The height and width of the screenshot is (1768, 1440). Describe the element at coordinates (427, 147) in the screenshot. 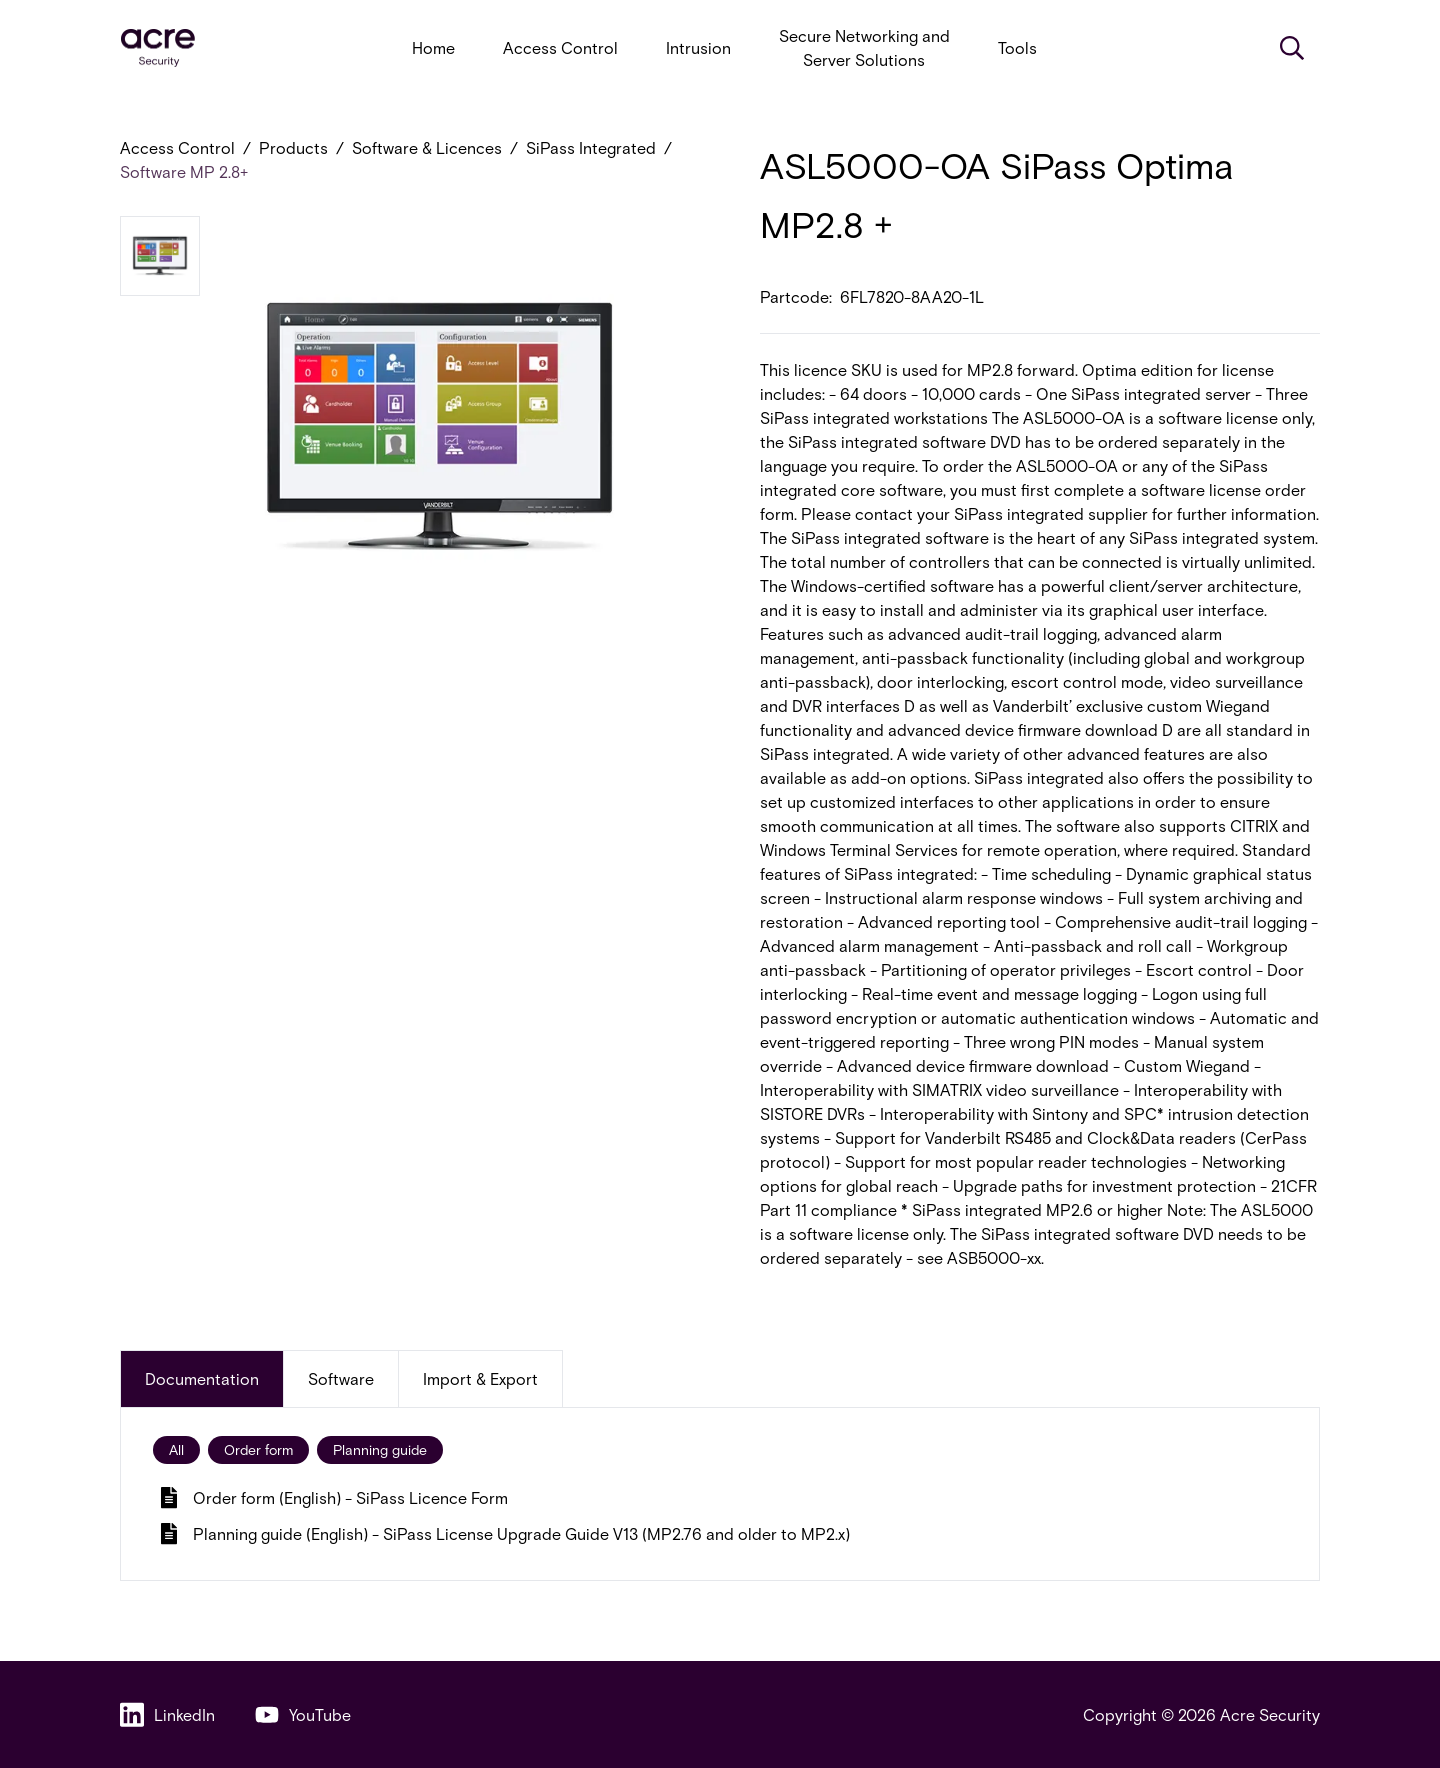

I see `Software & Licences` at that location.